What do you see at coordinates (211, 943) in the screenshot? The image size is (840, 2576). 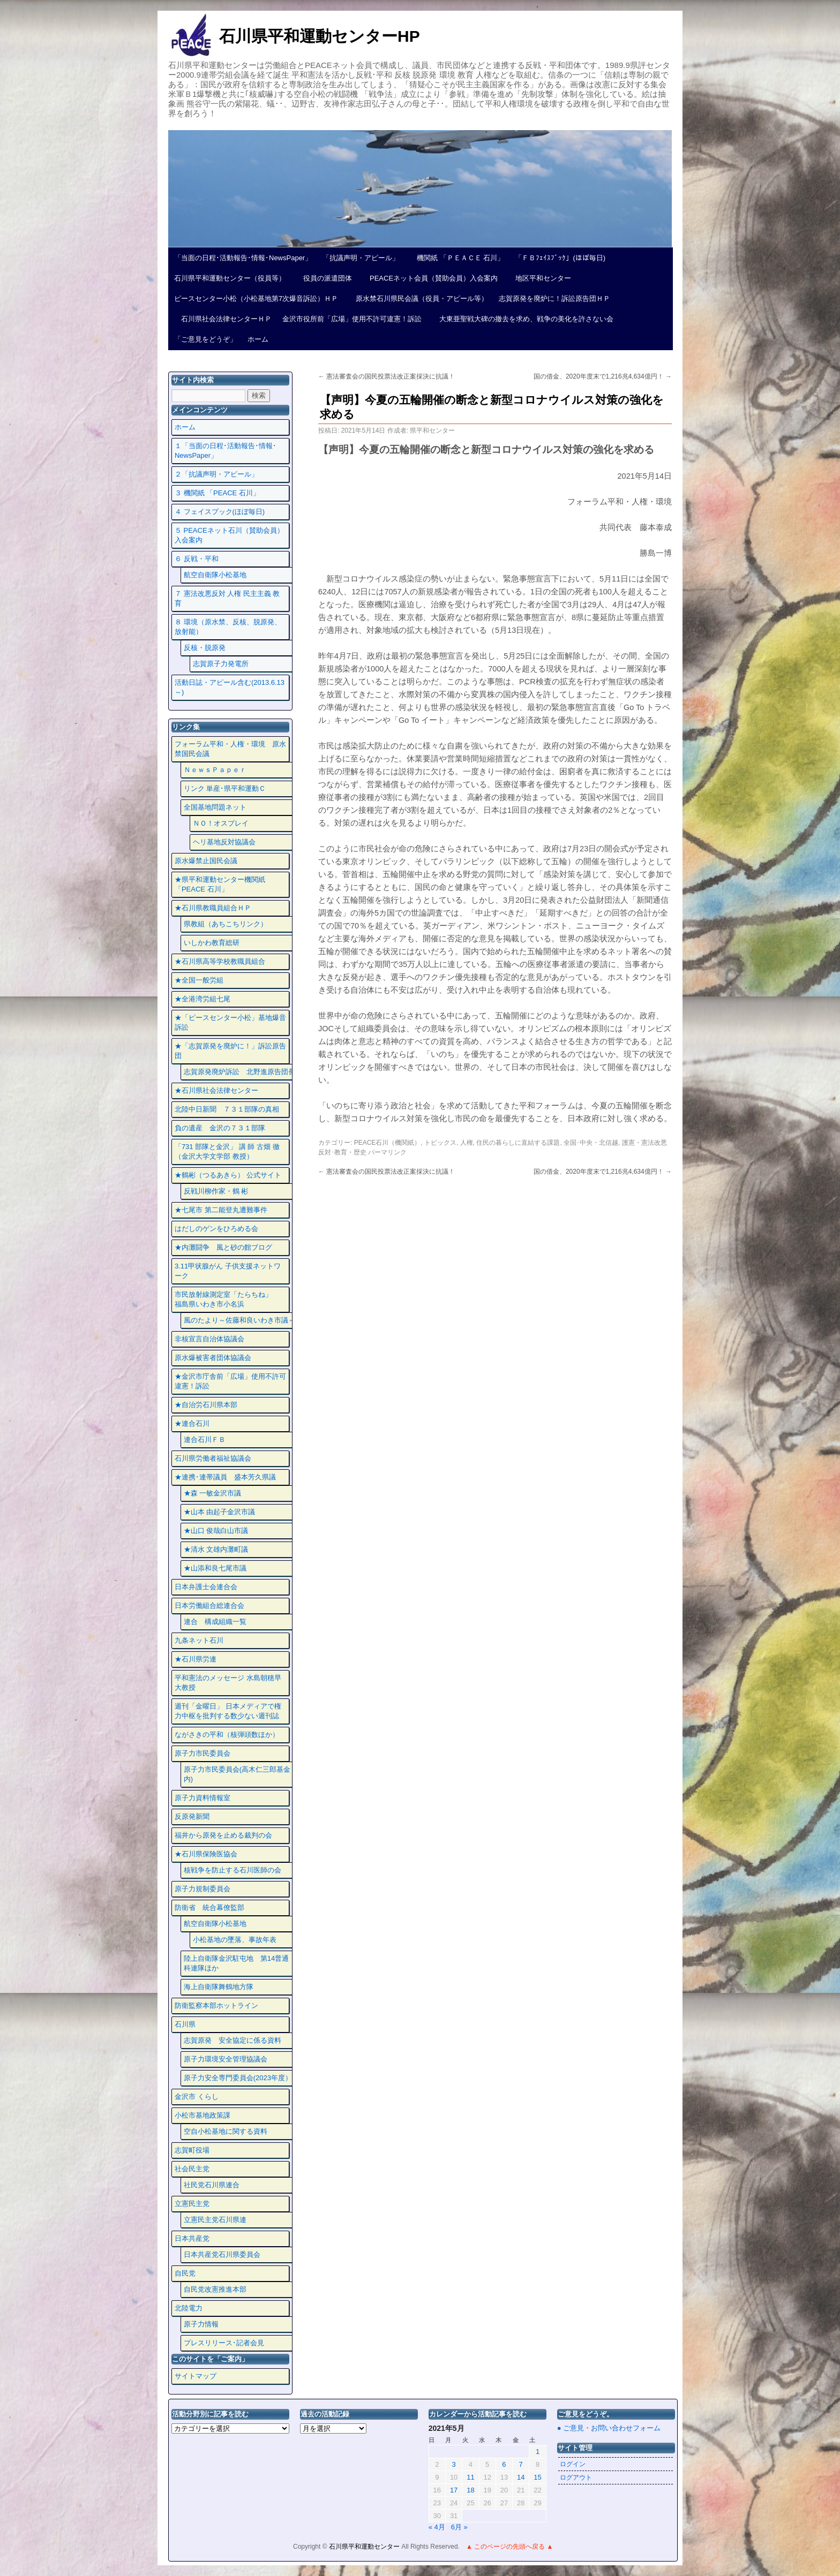 I see `いしかわ教育総研` at bounding box center [211, 943].